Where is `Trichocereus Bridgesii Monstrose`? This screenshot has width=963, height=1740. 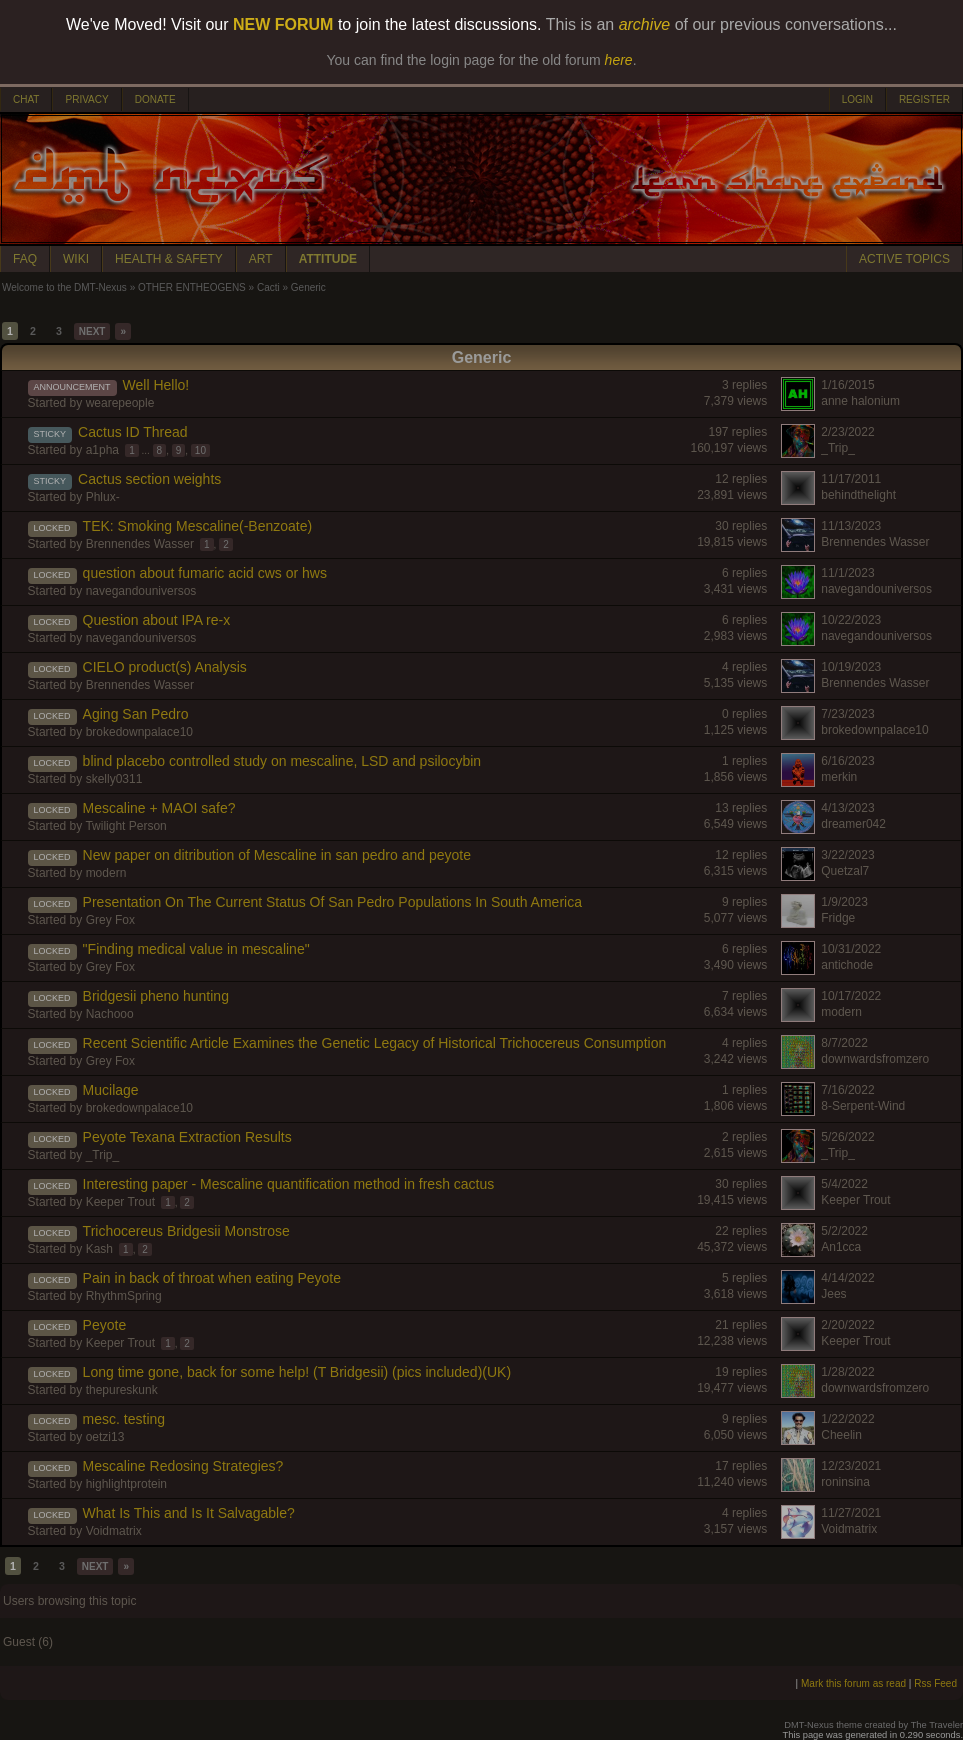
Trichocereus Bridgesii Monstrose is located at coordinates (186, 1231).